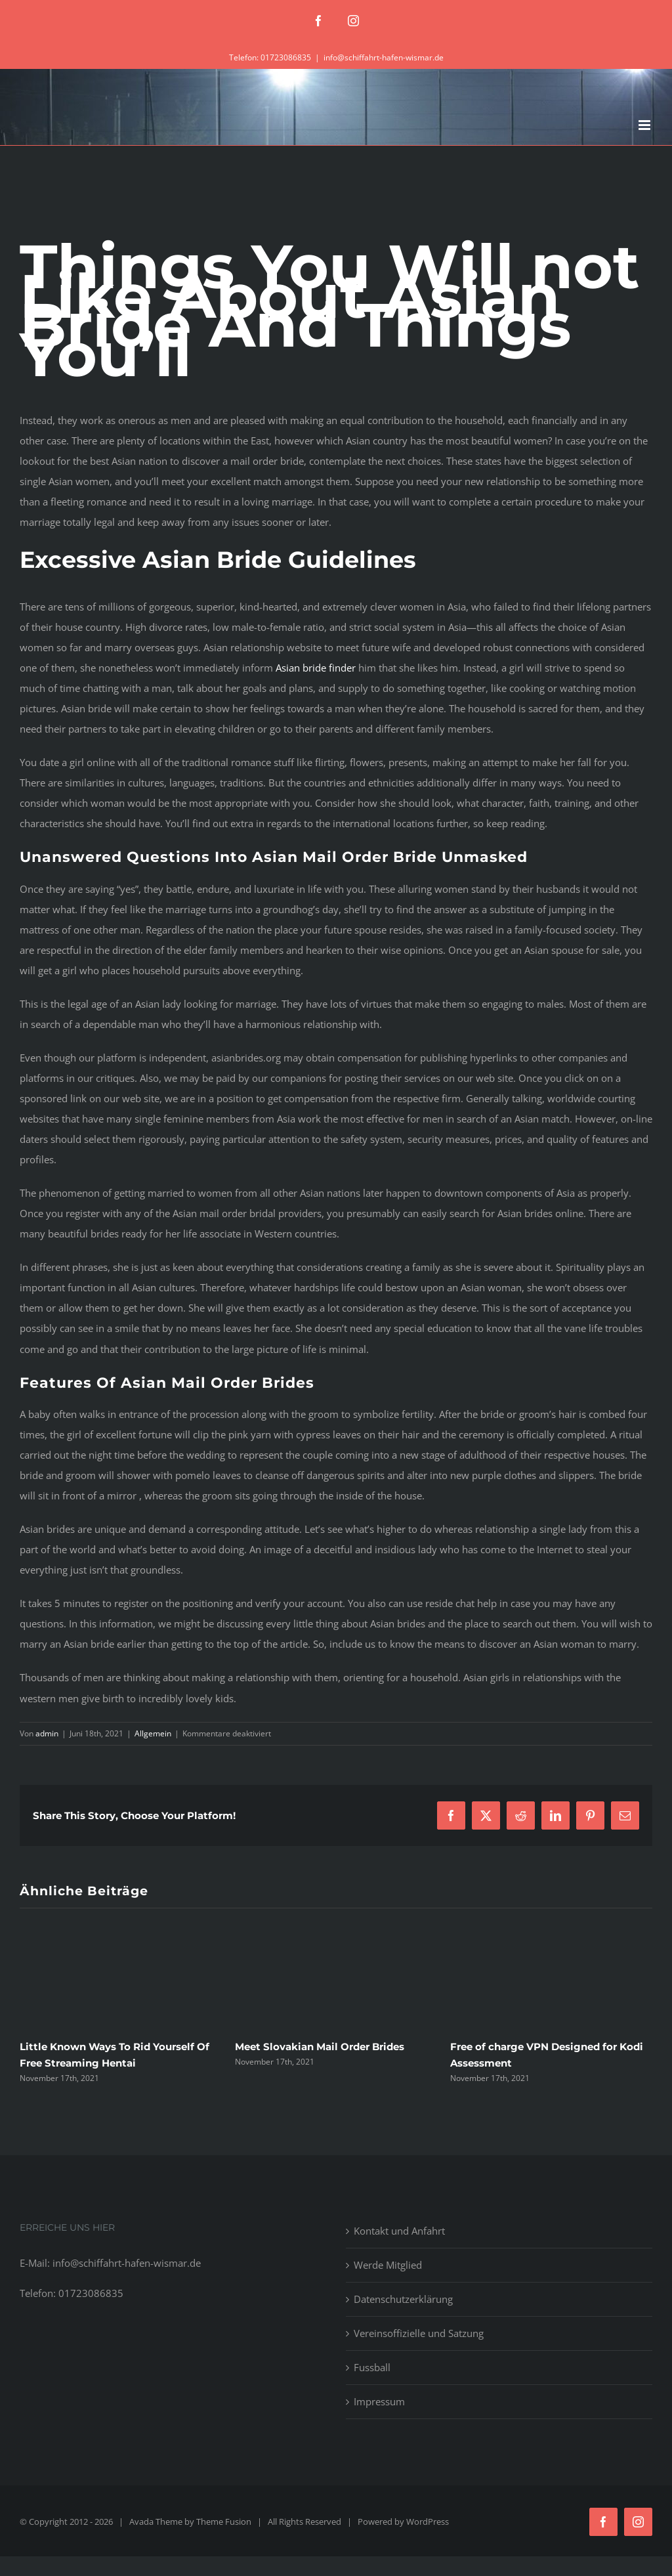  What do you see at coordinates (388, 2264) in the screenshot?
I see `Werde Mitglied` at bounding box center [388, 2264].